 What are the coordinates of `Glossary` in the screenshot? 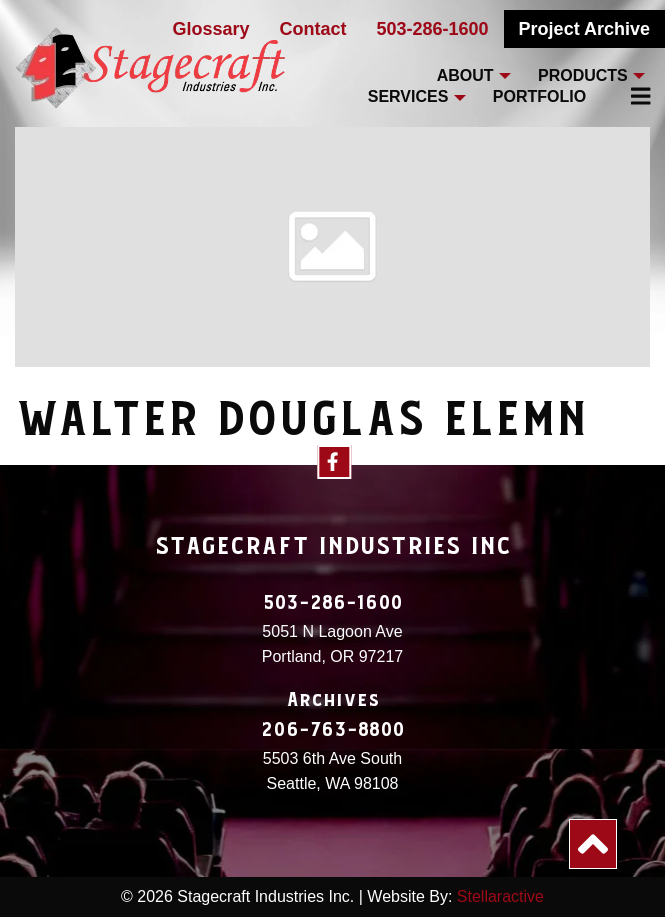 It's located at (210, 29).